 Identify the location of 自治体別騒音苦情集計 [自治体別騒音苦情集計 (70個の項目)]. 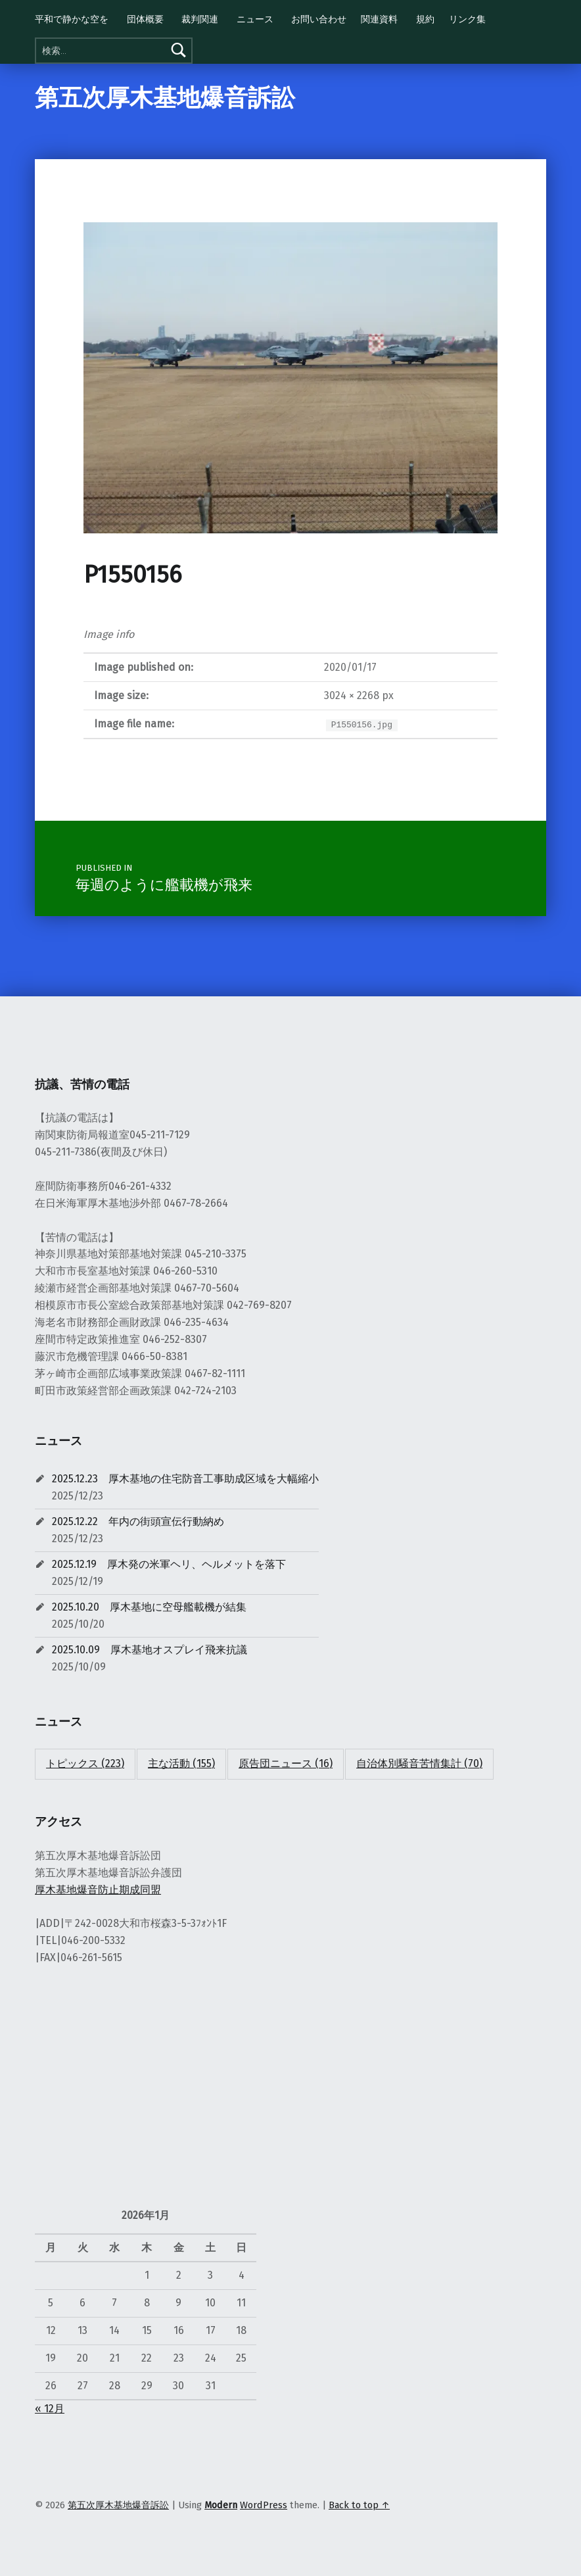
(419, 1763).